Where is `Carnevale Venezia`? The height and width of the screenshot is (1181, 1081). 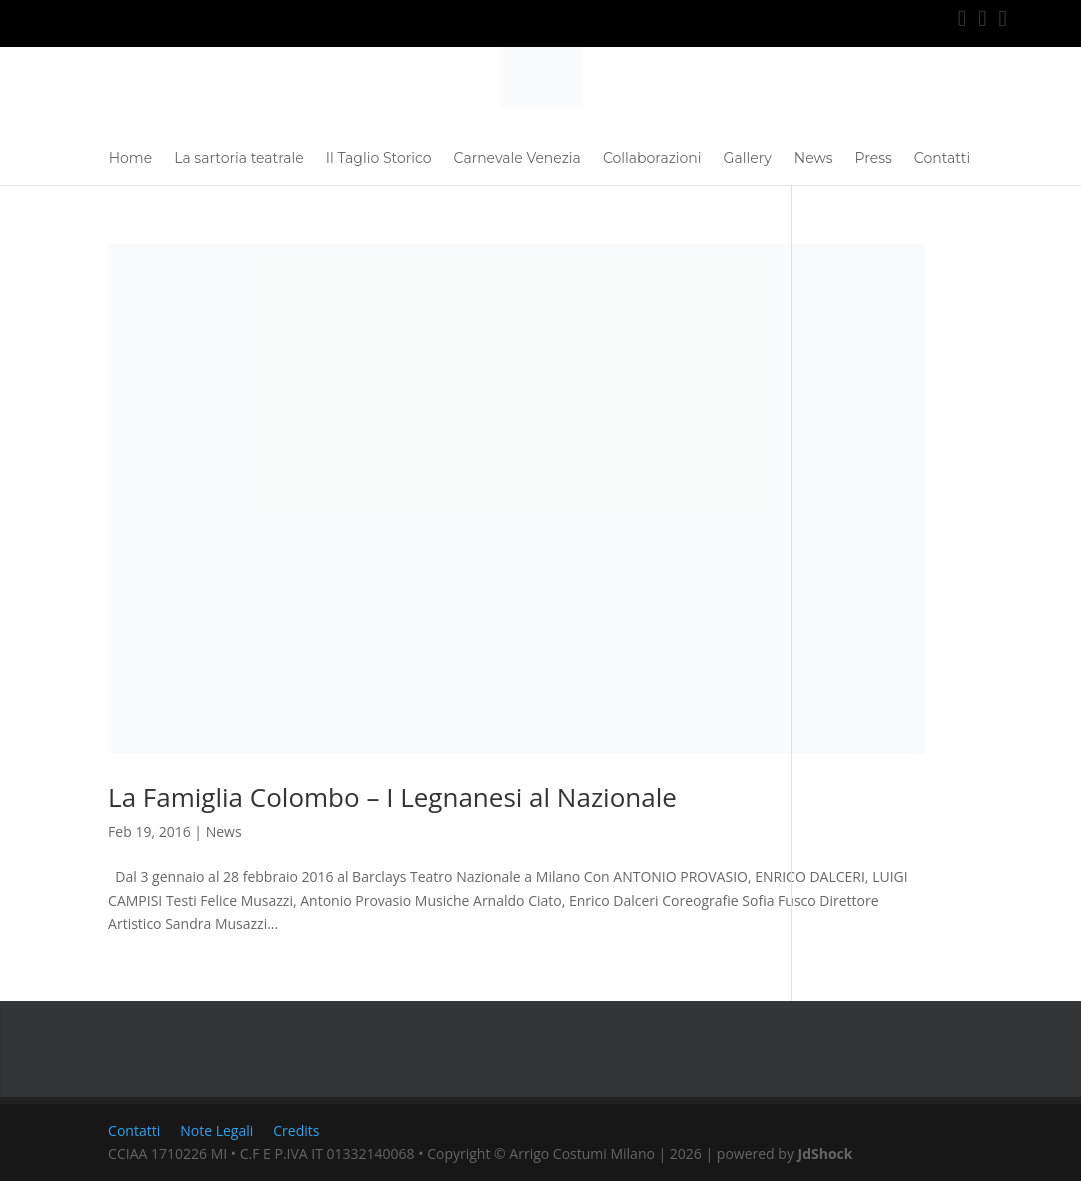
Carnevale Venezia is located at coordinates (517, 159).